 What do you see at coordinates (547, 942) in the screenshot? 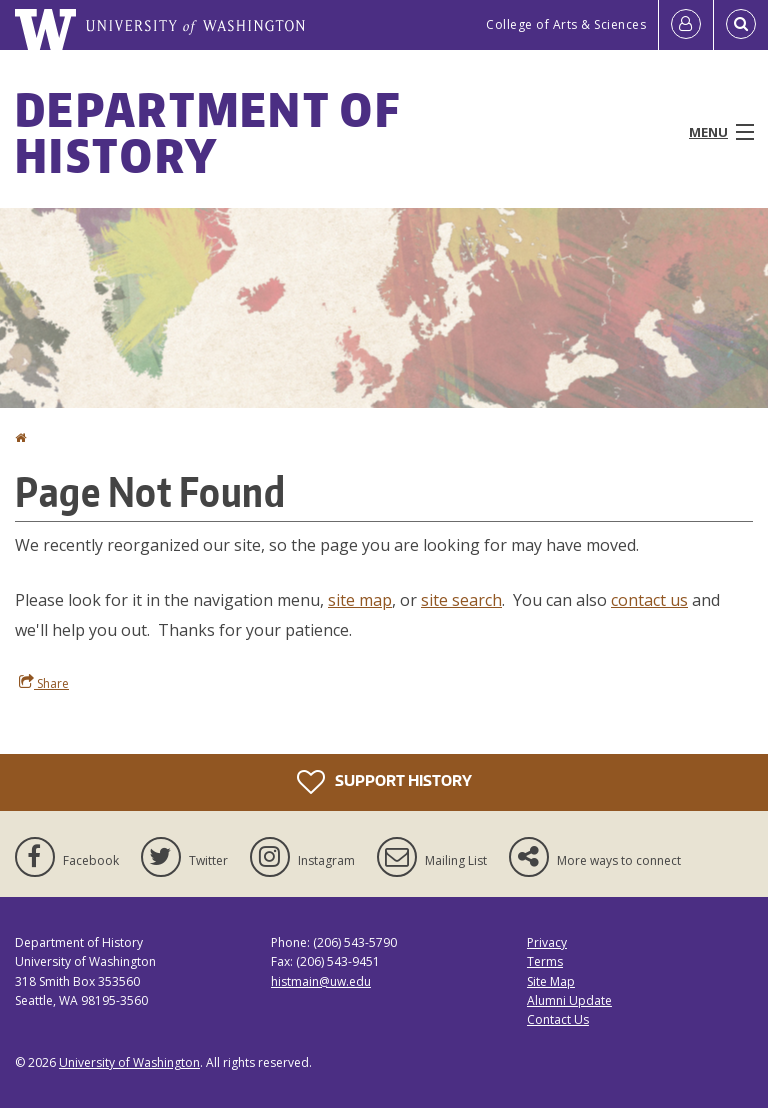
I see `Privacy` at bounding box center [547, 942].